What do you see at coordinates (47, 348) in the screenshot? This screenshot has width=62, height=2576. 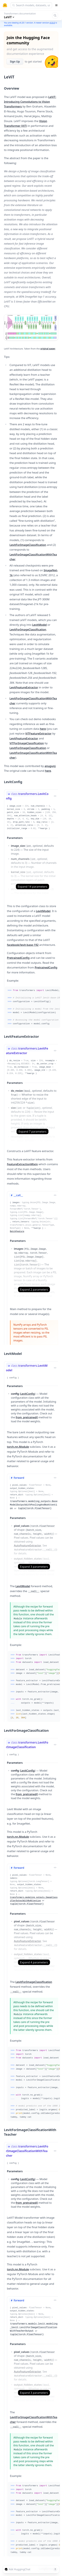 I see `original paper` at bounding box center [47, 348].